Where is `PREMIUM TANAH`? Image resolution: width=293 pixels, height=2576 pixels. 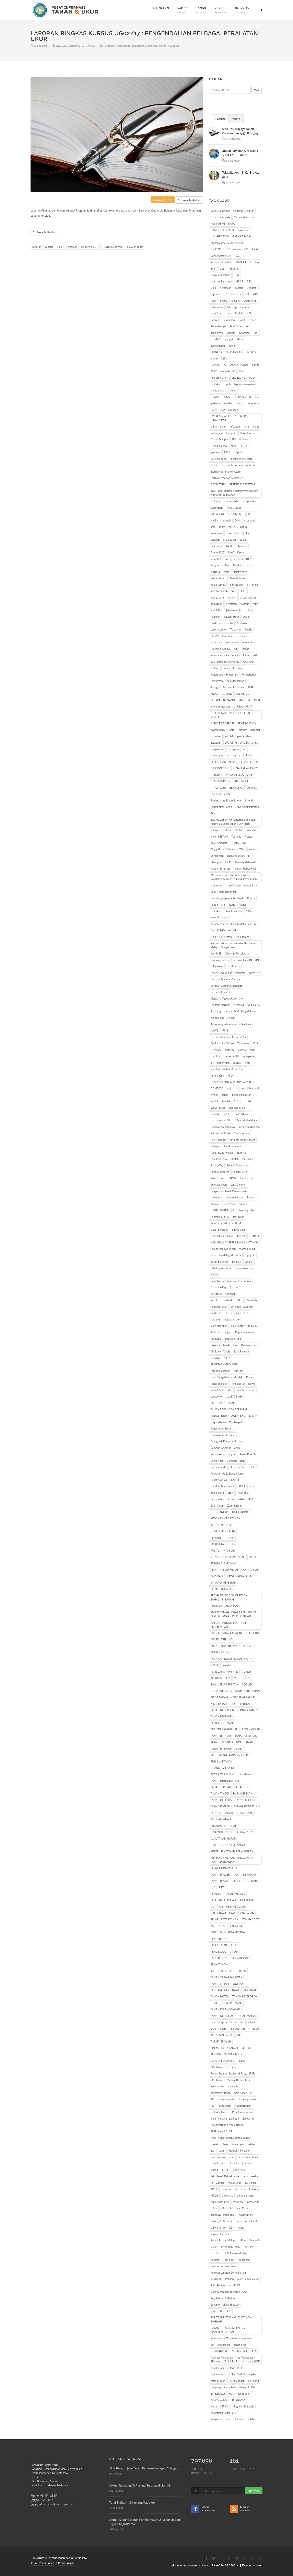 PREMIUM TANAH is located at coordinates (222, 1761).